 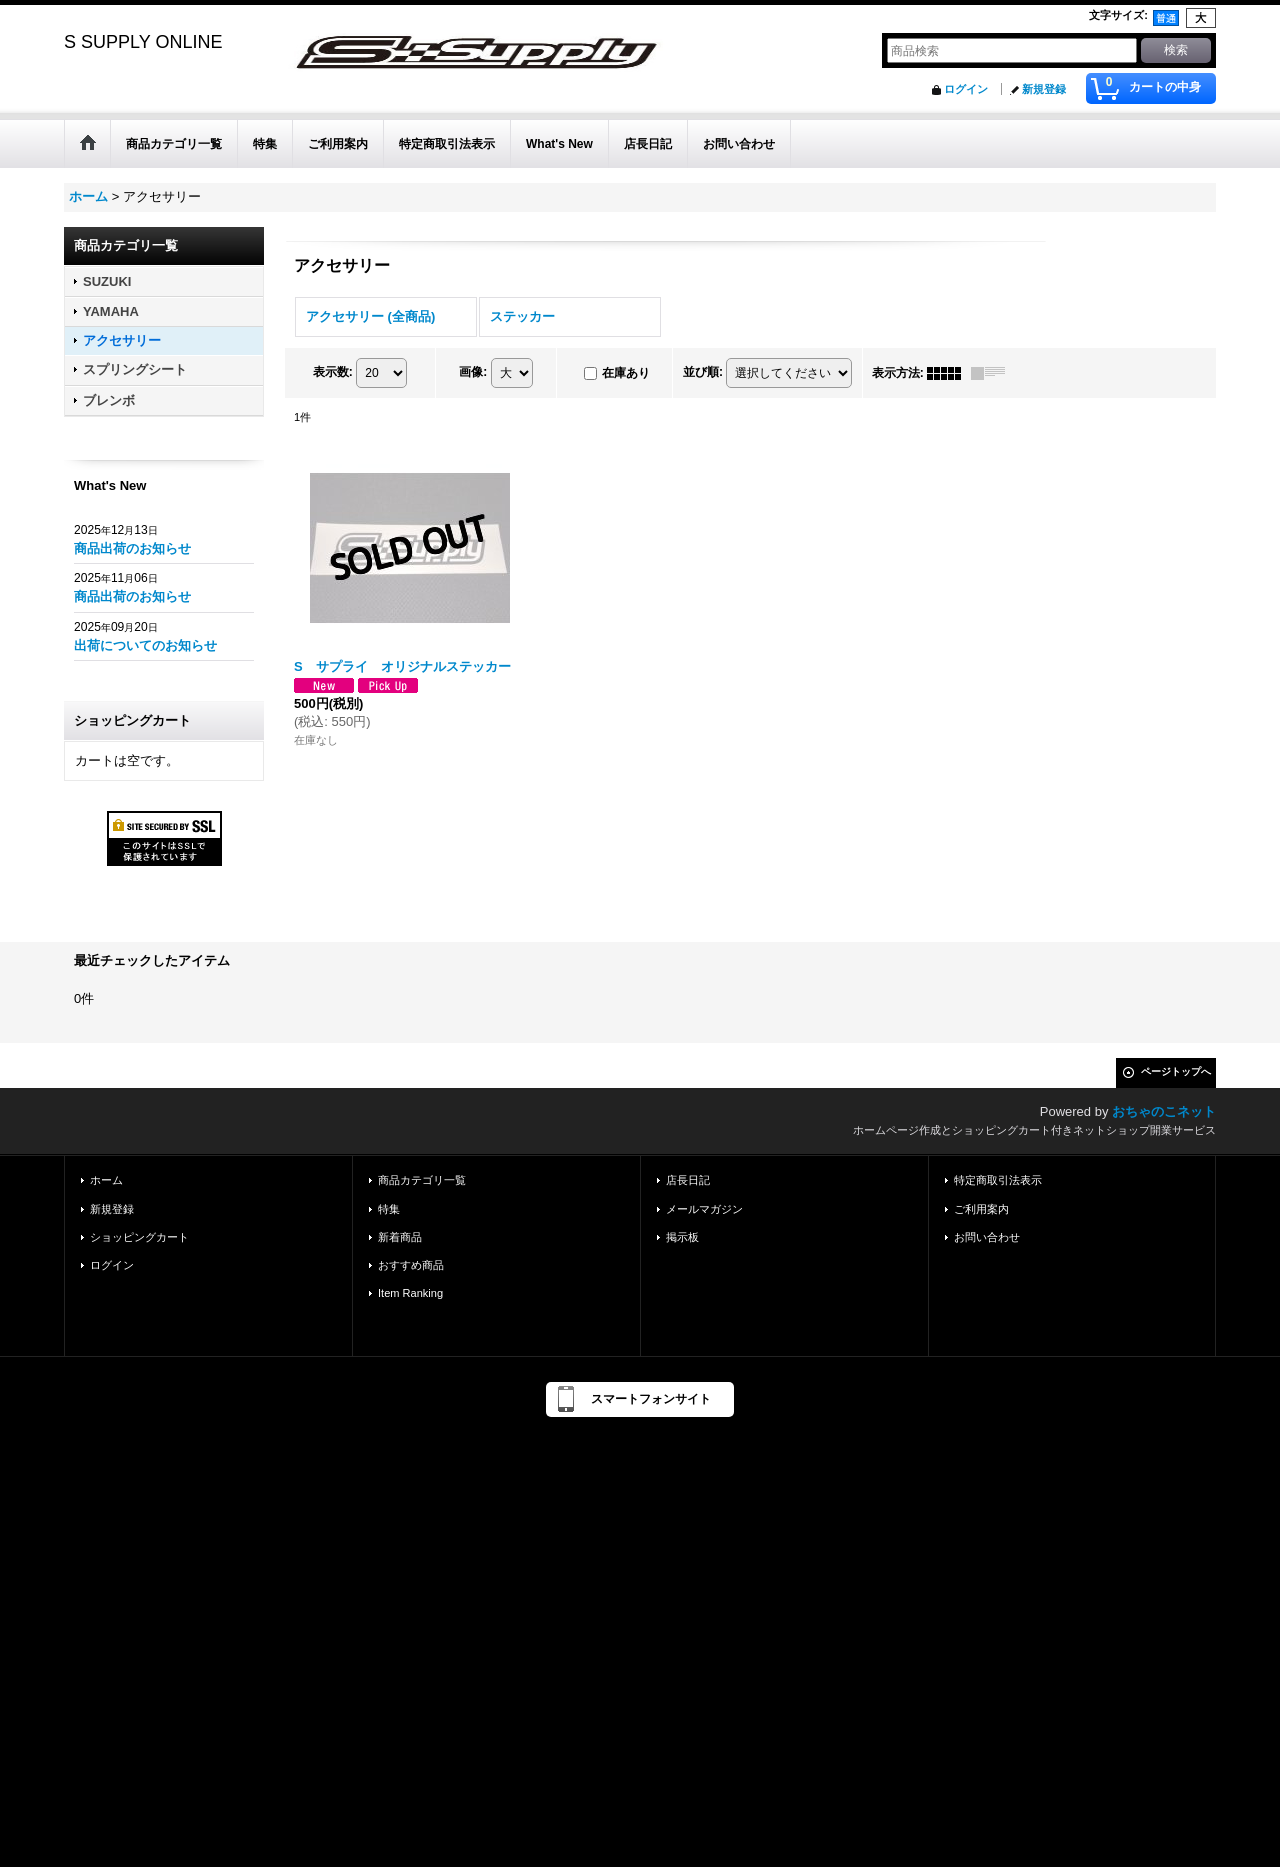 What do you see at coordinates (704, 1209) in the screenshot?
I see `メールマガジン` at bounding box center [704, 1209].